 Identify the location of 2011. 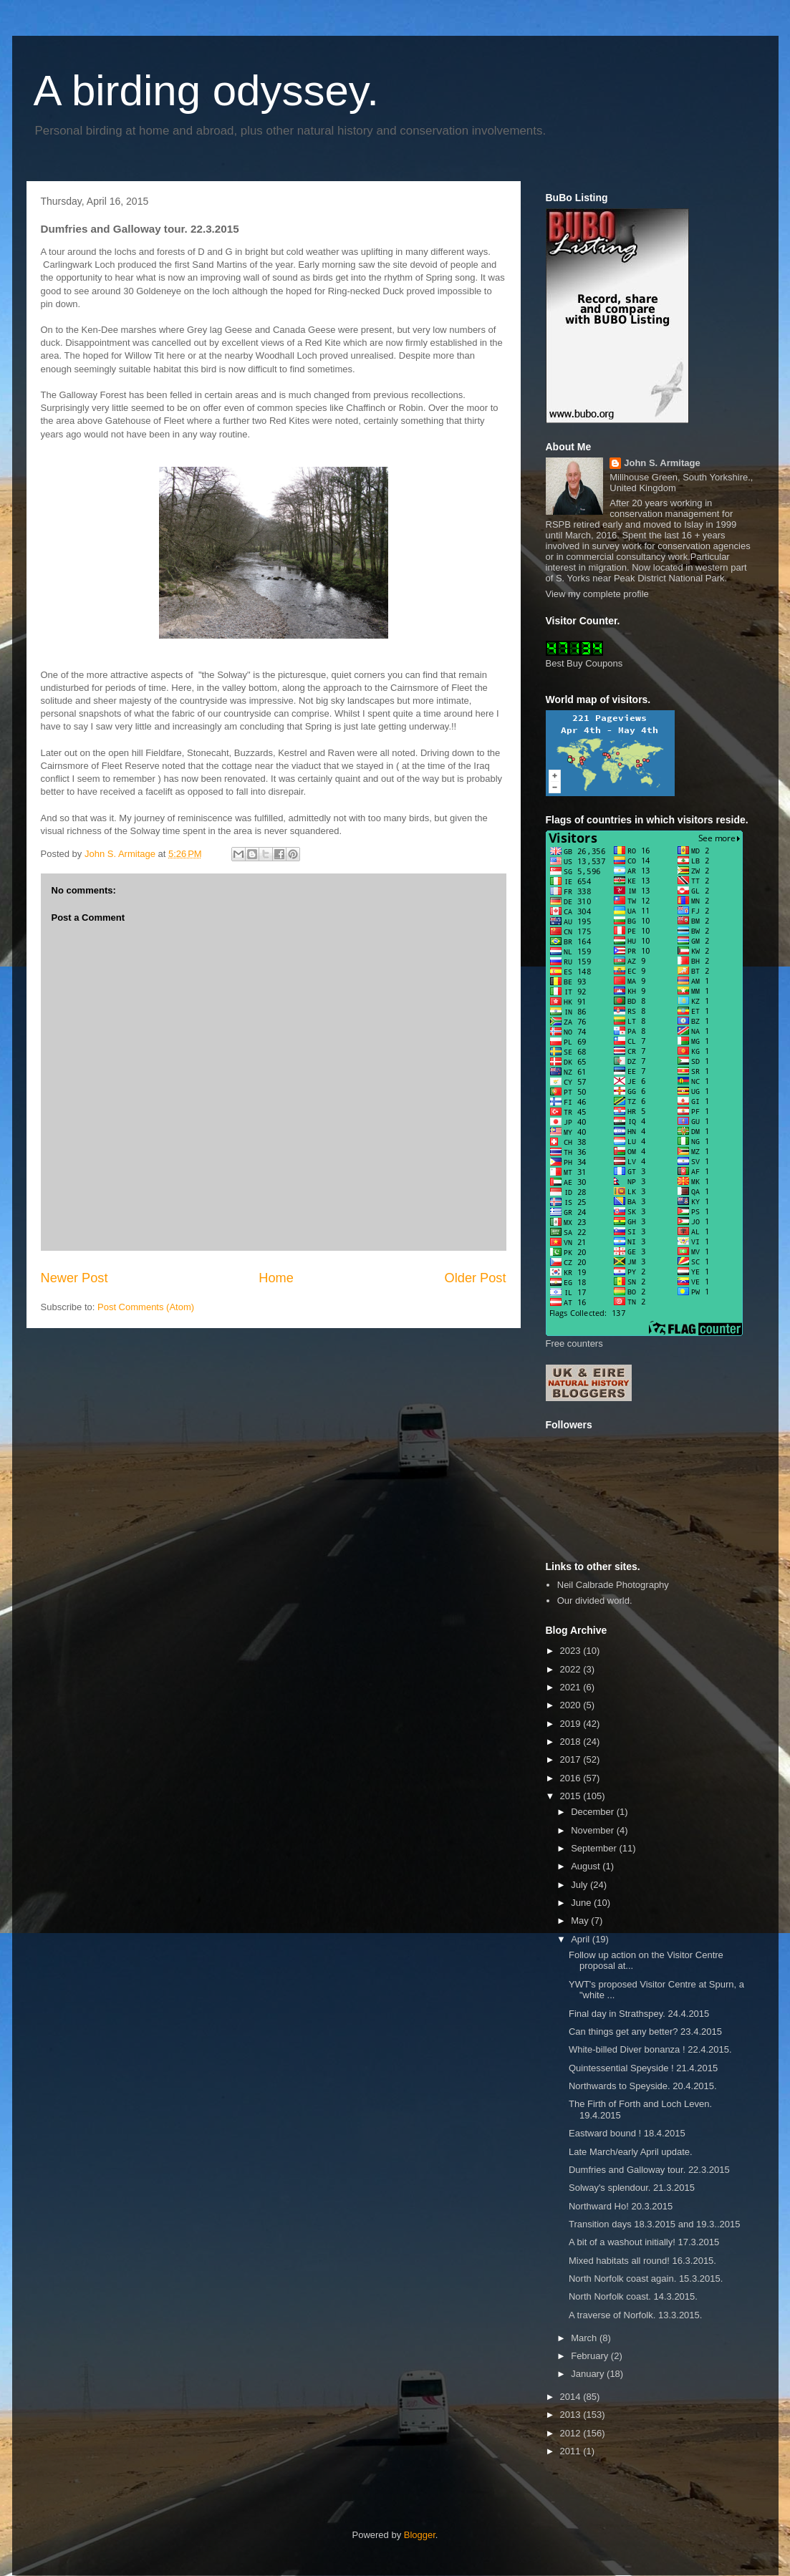
(572, 2451).